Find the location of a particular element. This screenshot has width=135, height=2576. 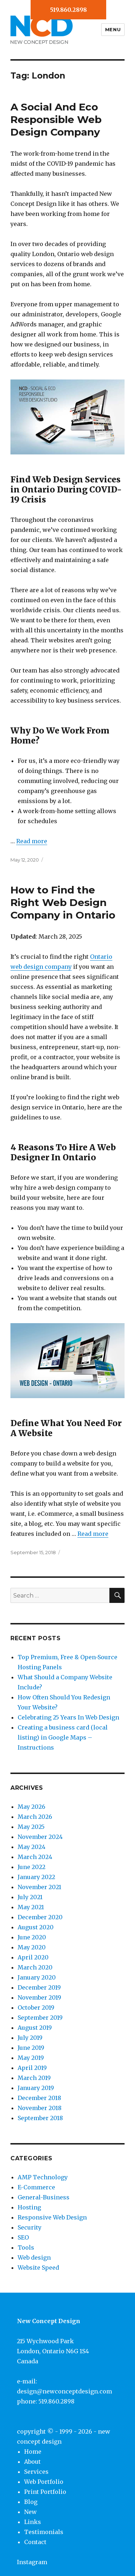

May 2019 is located at coordinates (31, 2057).